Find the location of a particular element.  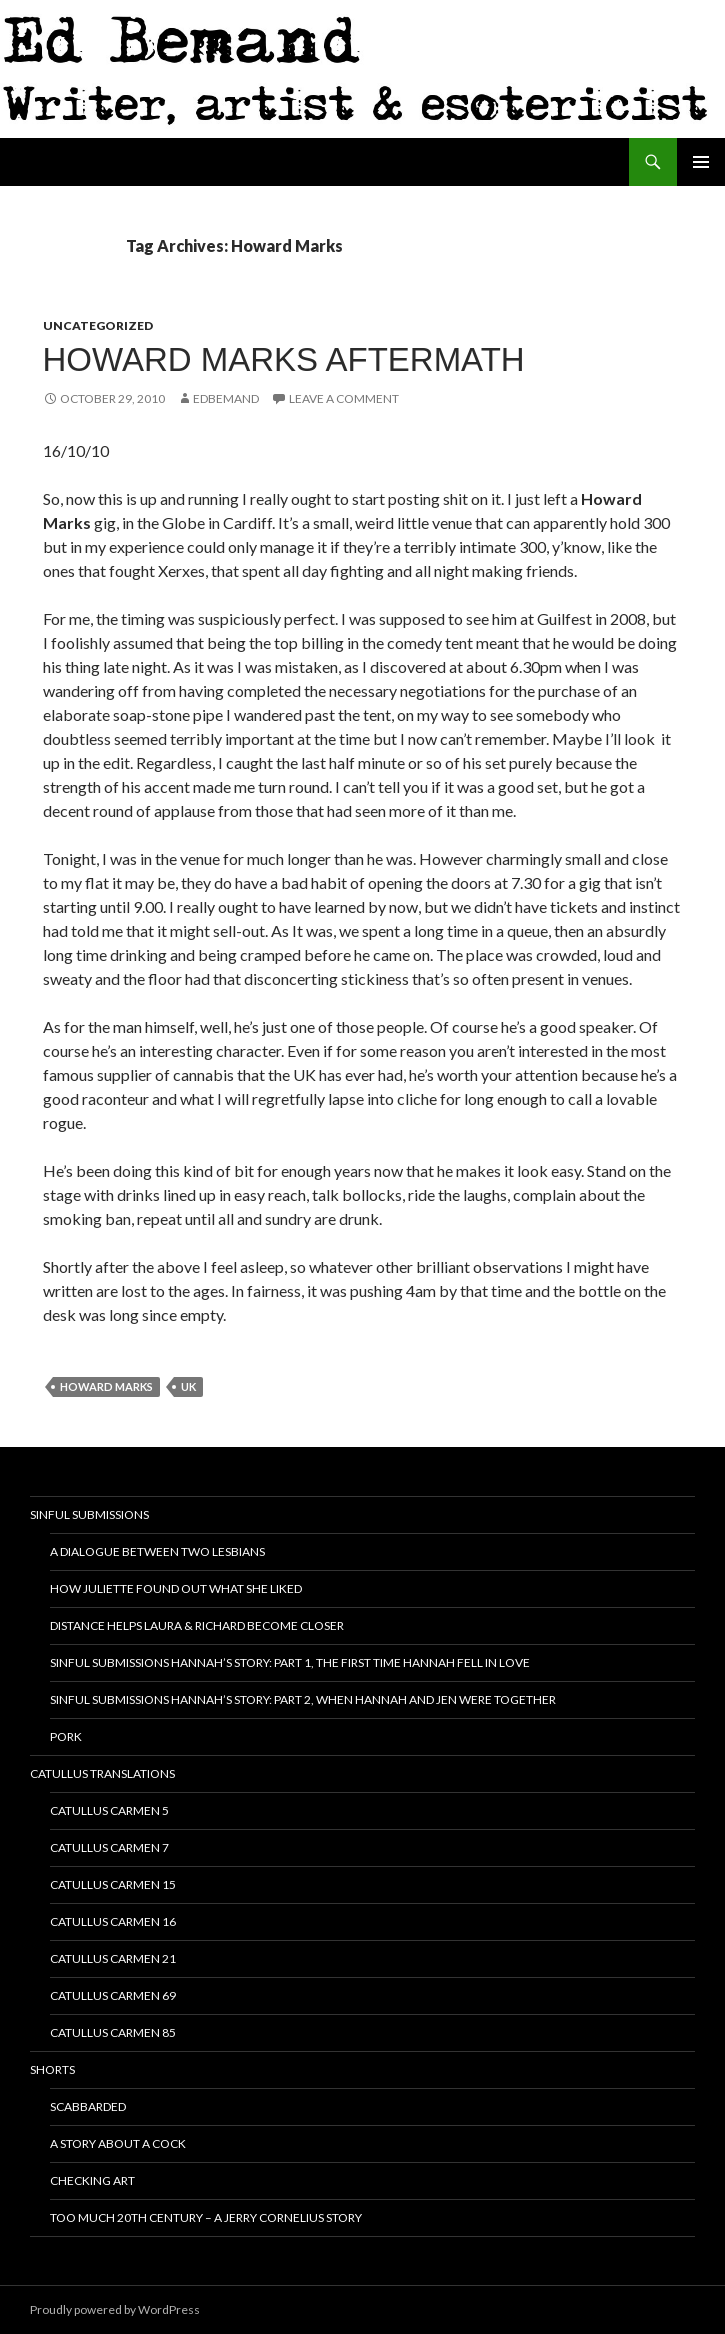

Proudly powered by WordPress is located at coordinates (115, 2309).